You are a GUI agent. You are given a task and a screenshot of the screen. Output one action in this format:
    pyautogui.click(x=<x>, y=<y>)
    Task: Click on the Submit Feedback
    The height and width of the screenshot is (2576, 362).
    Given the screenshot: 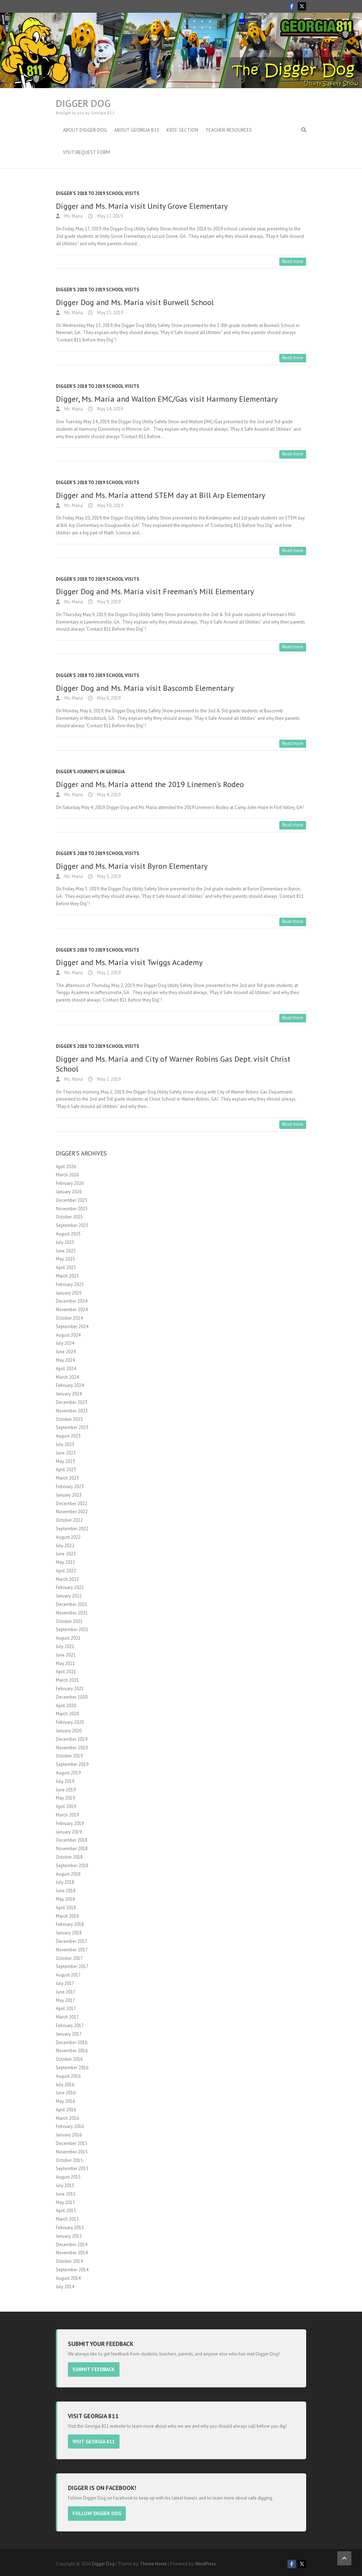 What is the action you would take?
    pyautogui.click(x=98, y=2368)
    